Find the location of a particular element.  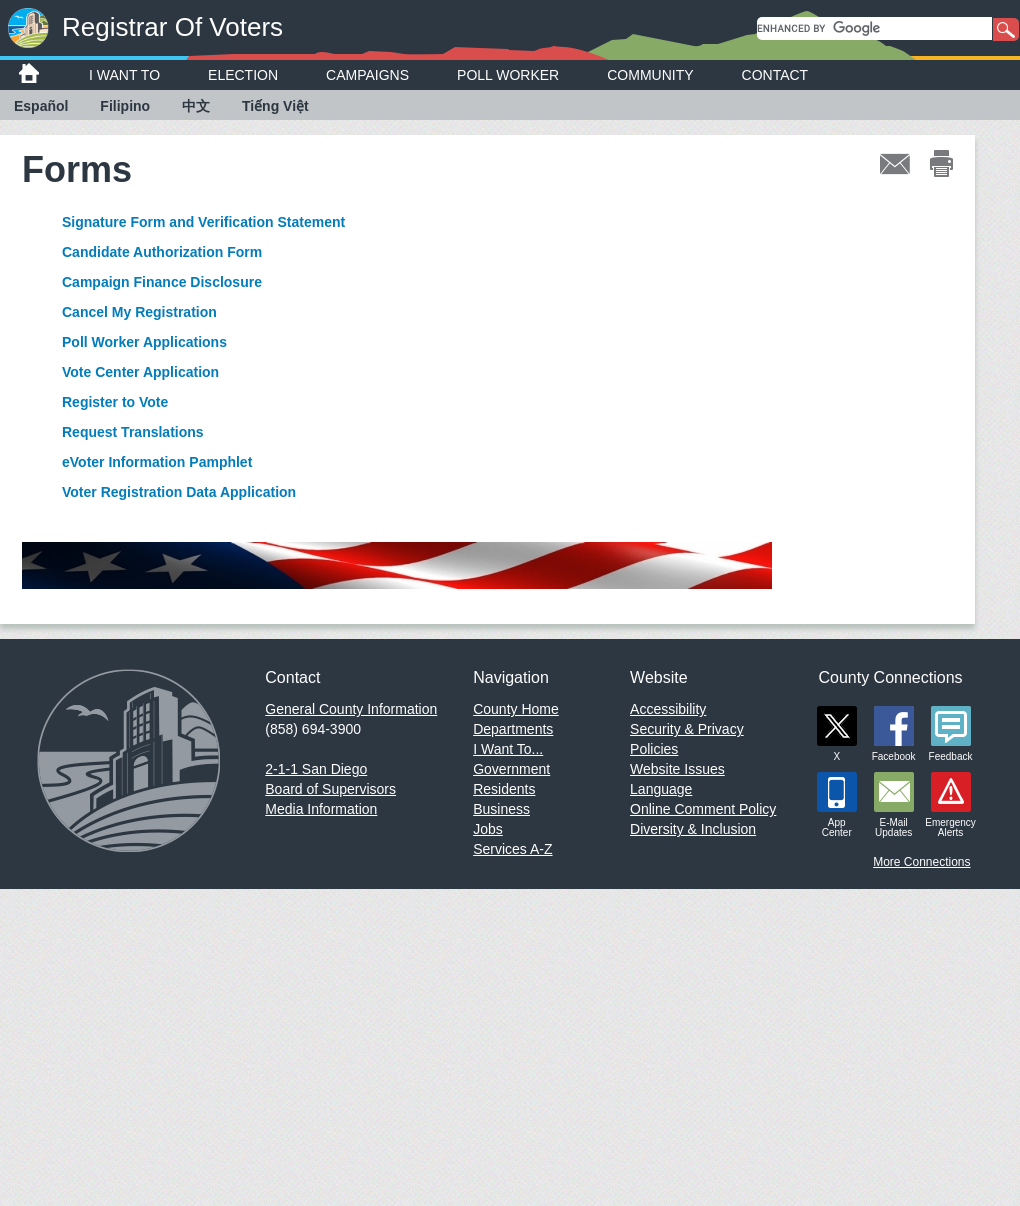

Tiếng Việt is located at coordinates (275, 106).